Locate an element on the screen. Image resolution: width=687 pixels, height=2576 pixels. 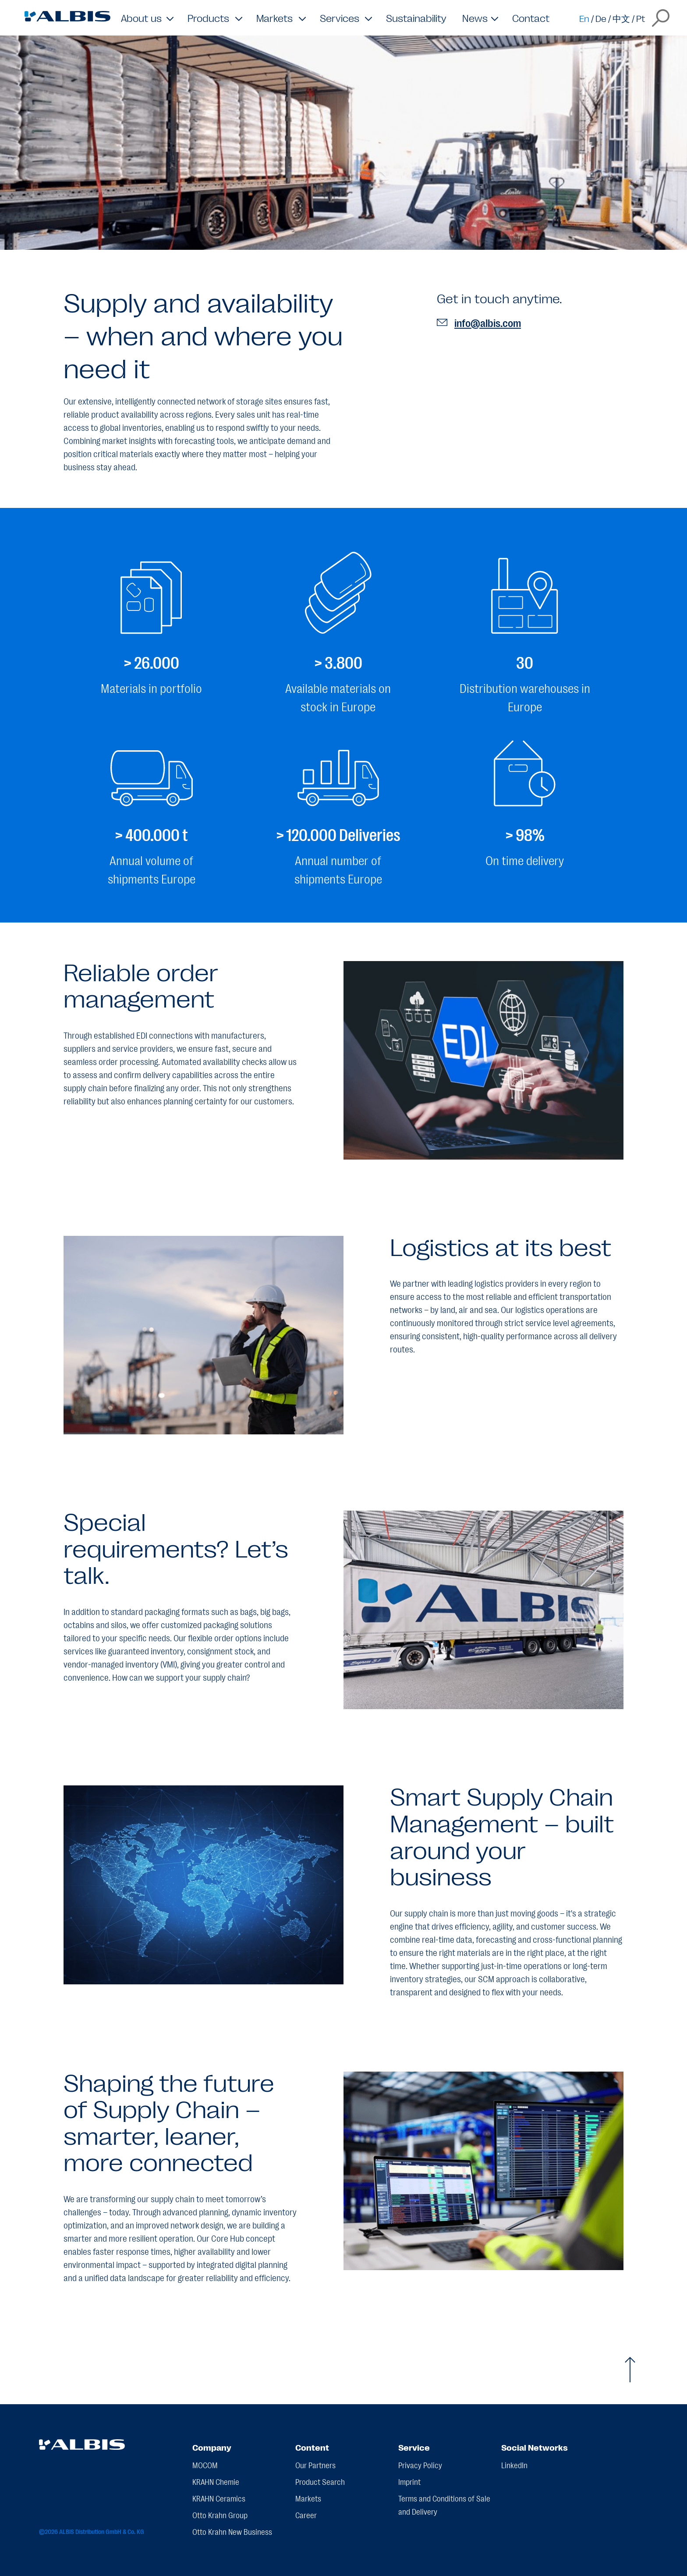
info@albis.com is located at coordinates (479, 322).